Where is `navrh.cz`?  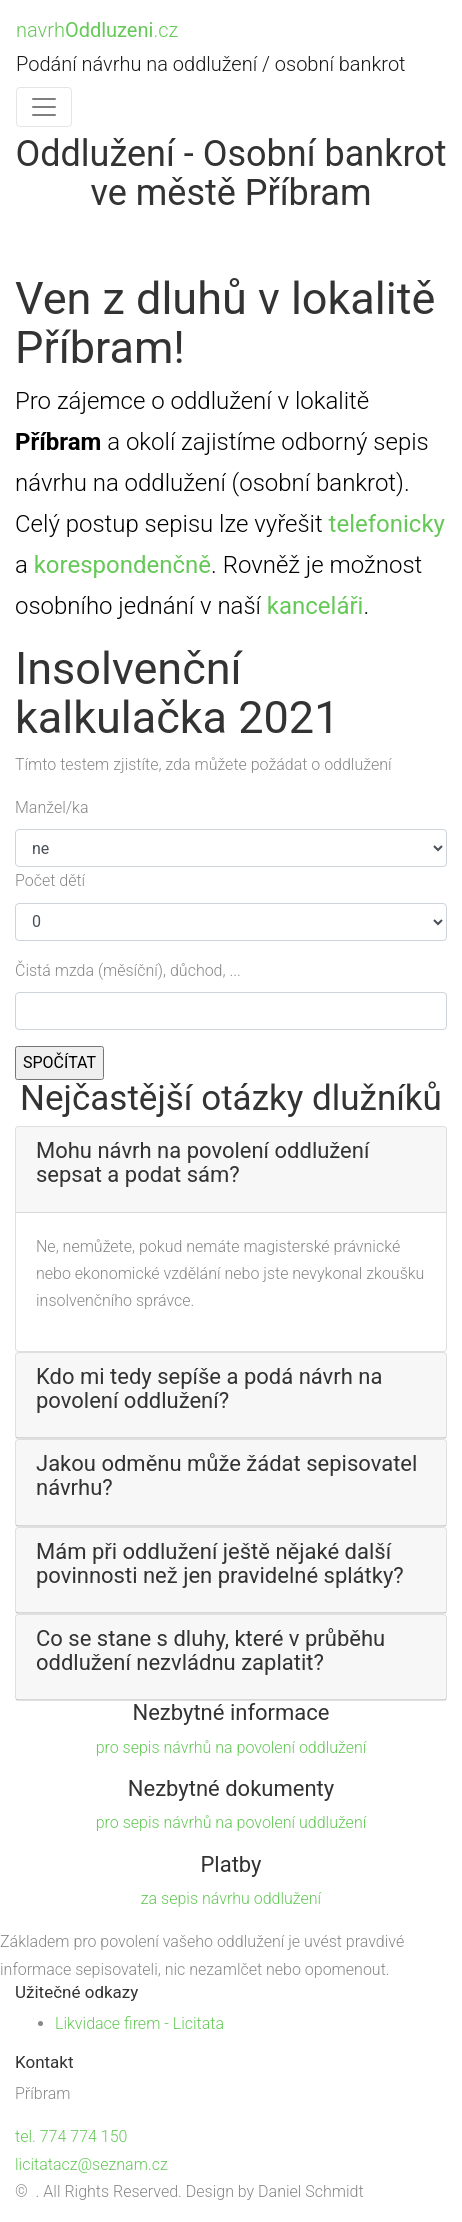
navrh.cz is located at coordinates (97, 30).